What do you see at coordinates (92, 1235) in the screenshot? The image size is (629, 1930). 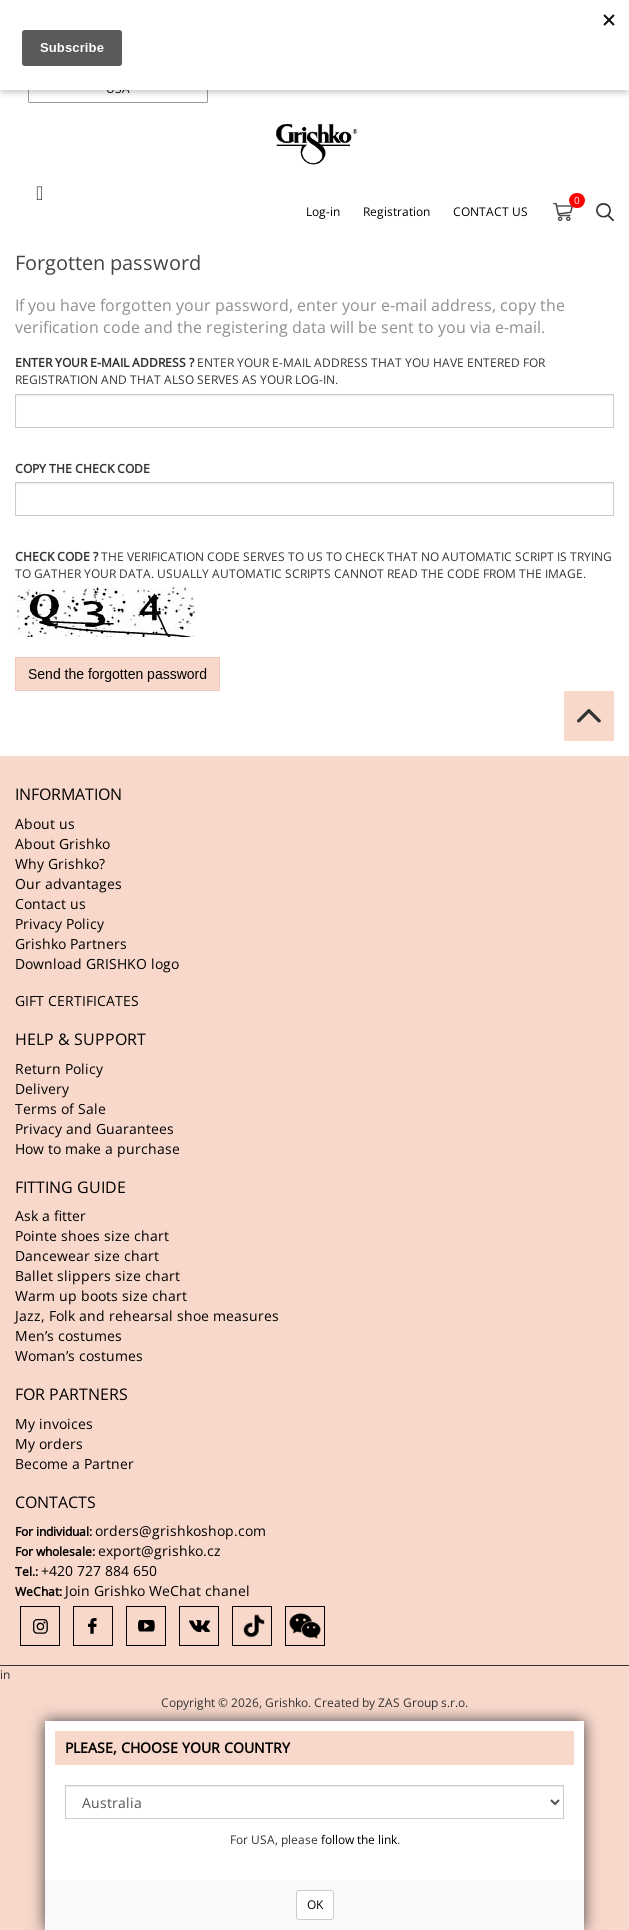 I see `Pointe shoes size chart` at bounding box center [92, 1235].